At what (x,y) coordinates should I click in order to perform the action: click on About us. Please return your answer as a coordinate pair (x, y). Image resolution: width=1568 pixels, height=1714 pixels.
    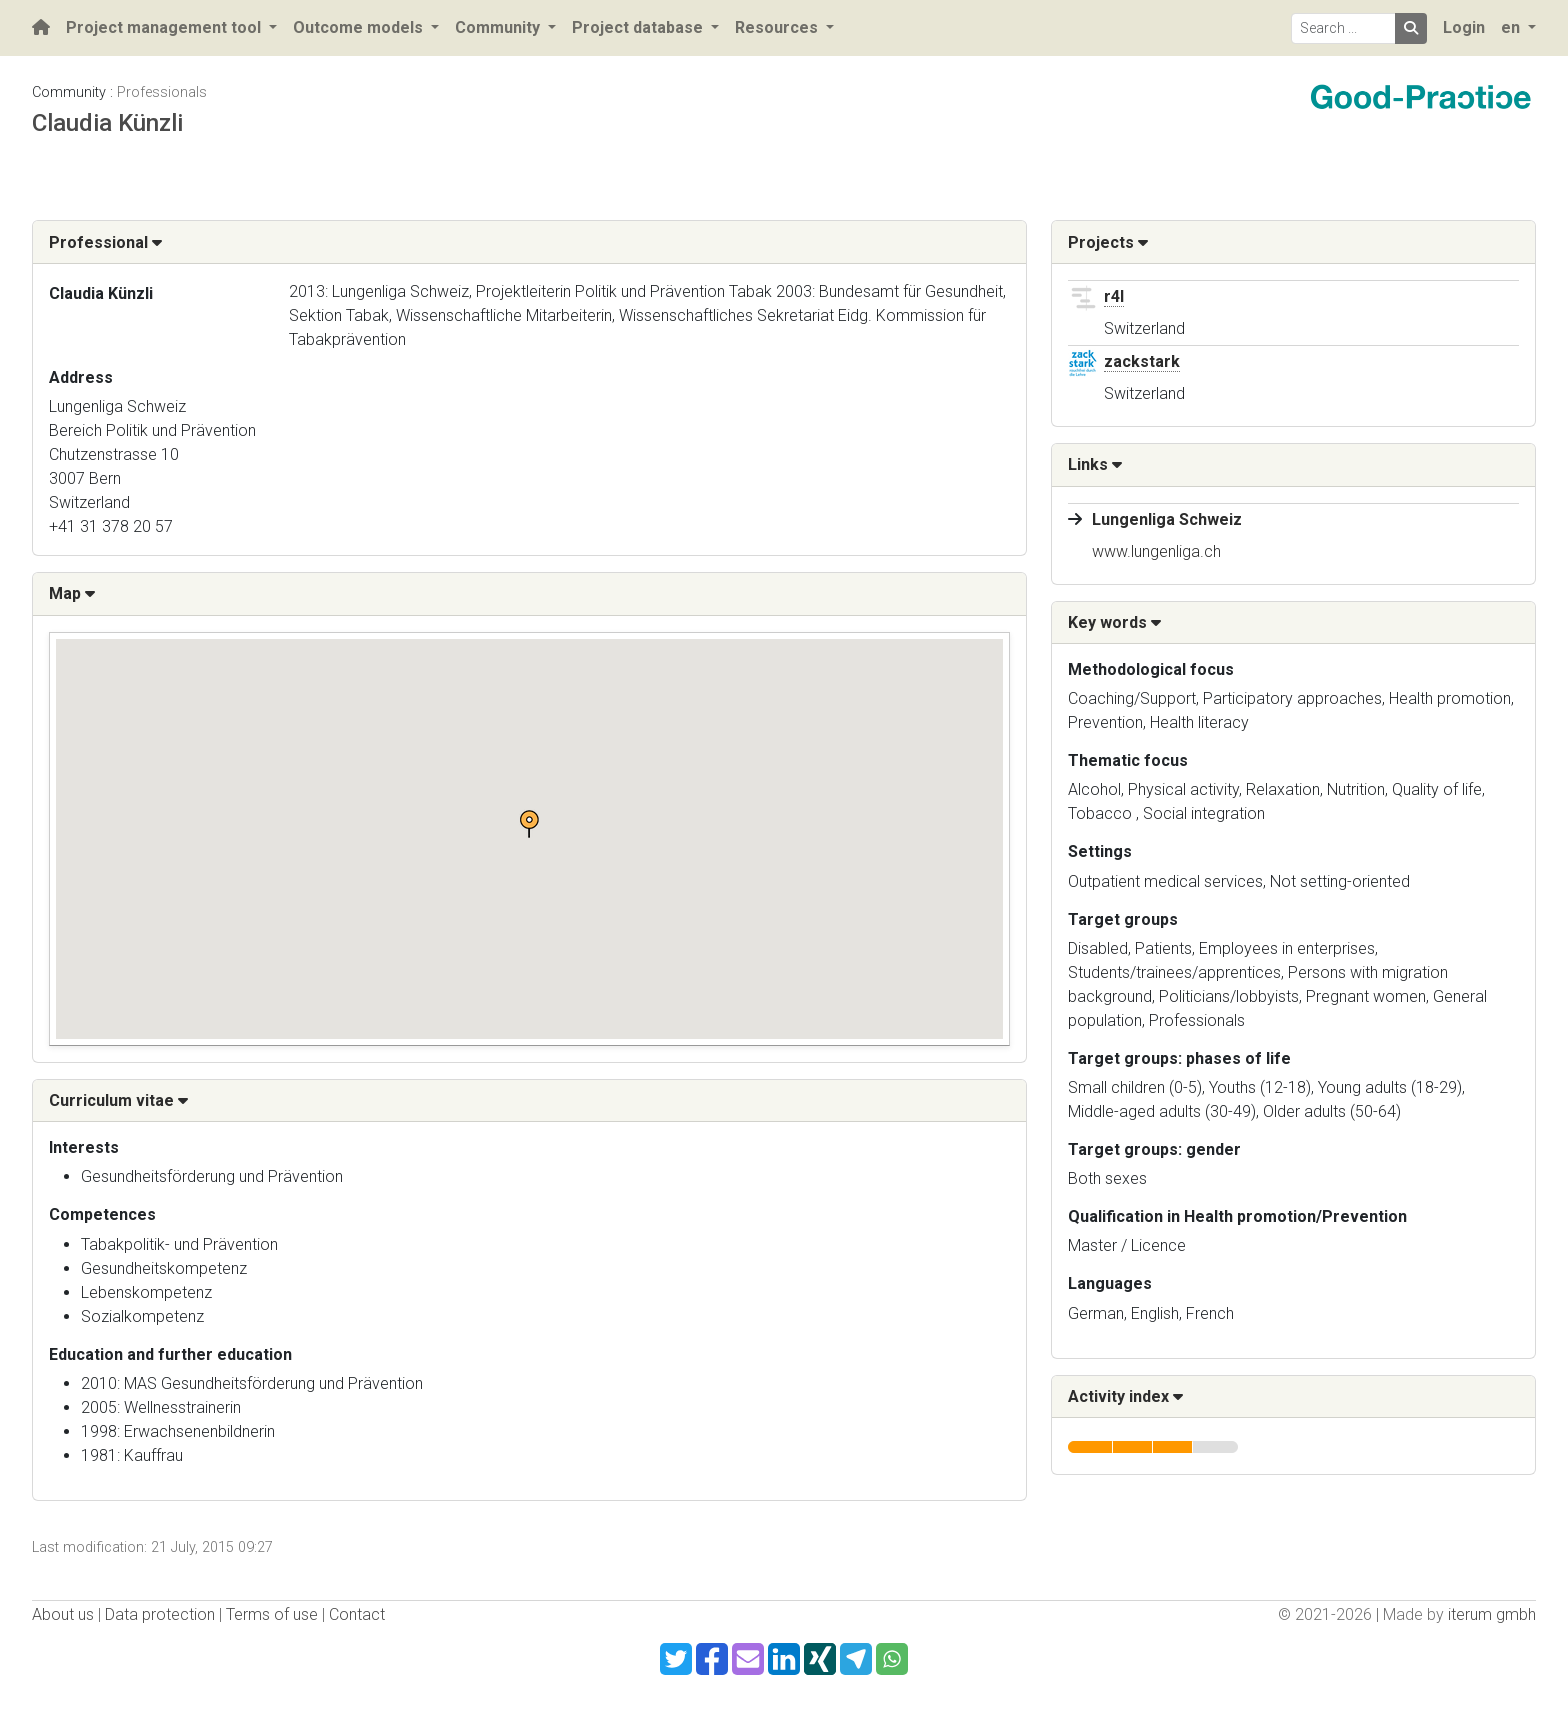
    Looking at the image, I should click on (63, 1614).